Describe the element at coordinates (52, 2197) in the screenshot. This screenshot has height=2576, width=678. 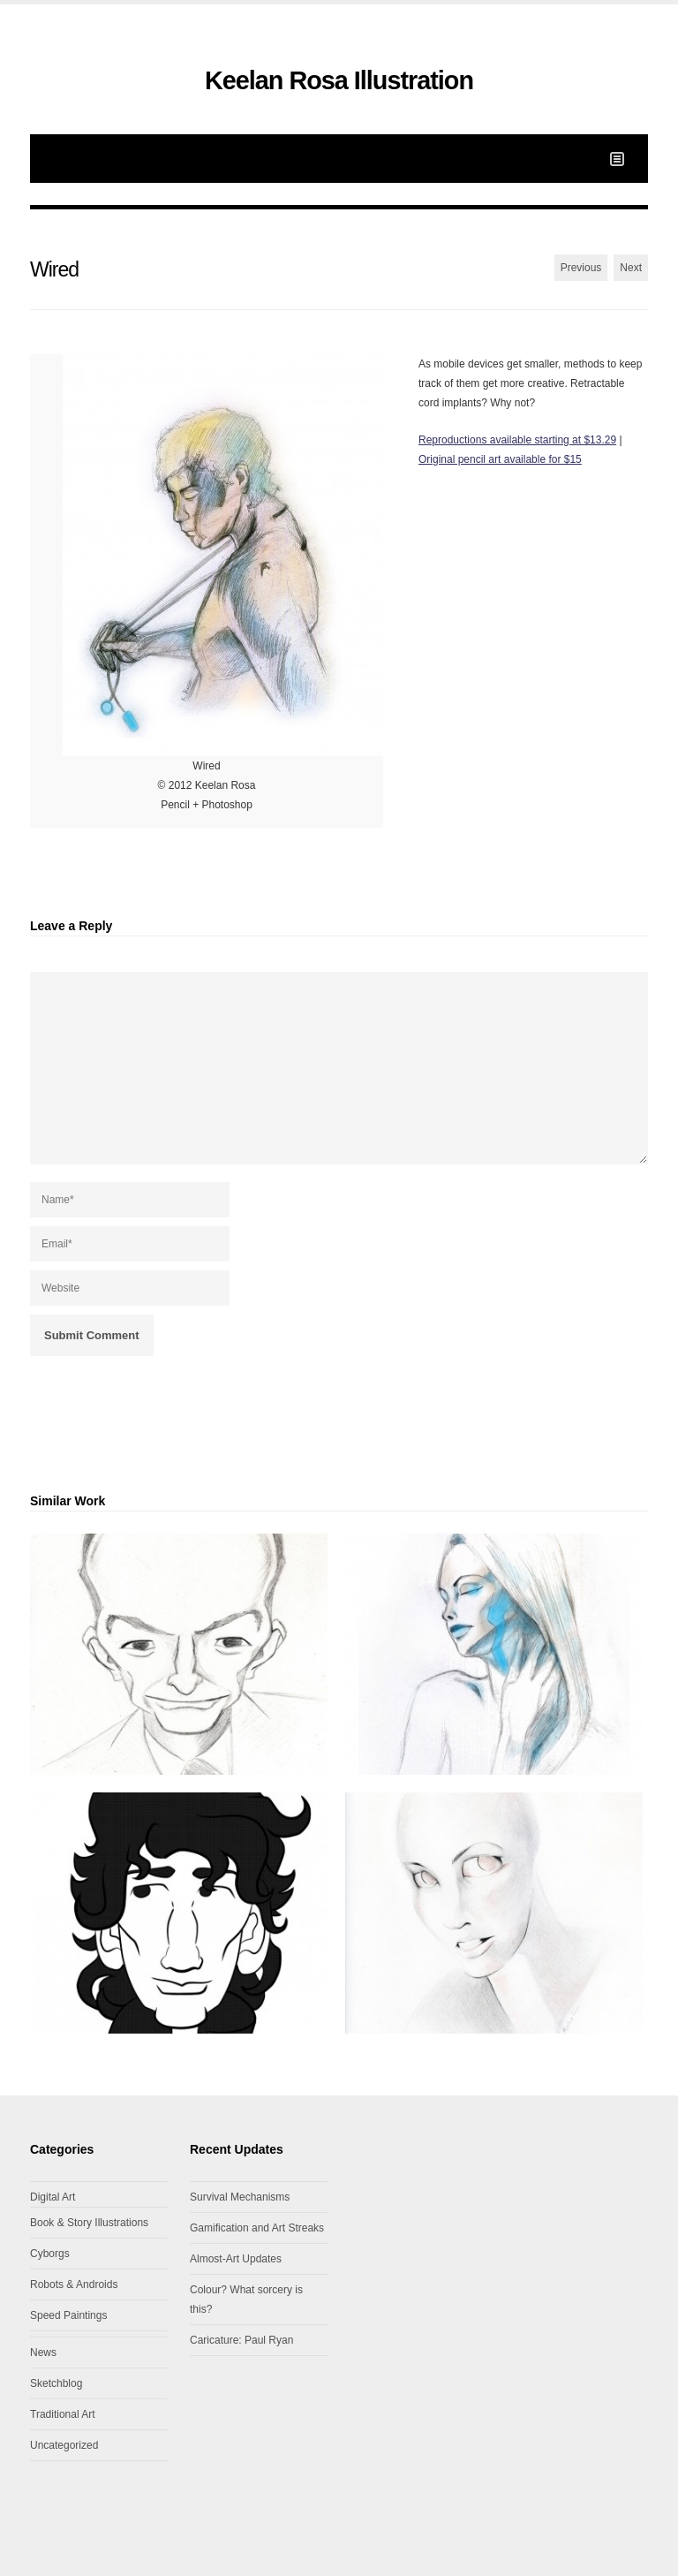
I see `Digital Art` at that location.